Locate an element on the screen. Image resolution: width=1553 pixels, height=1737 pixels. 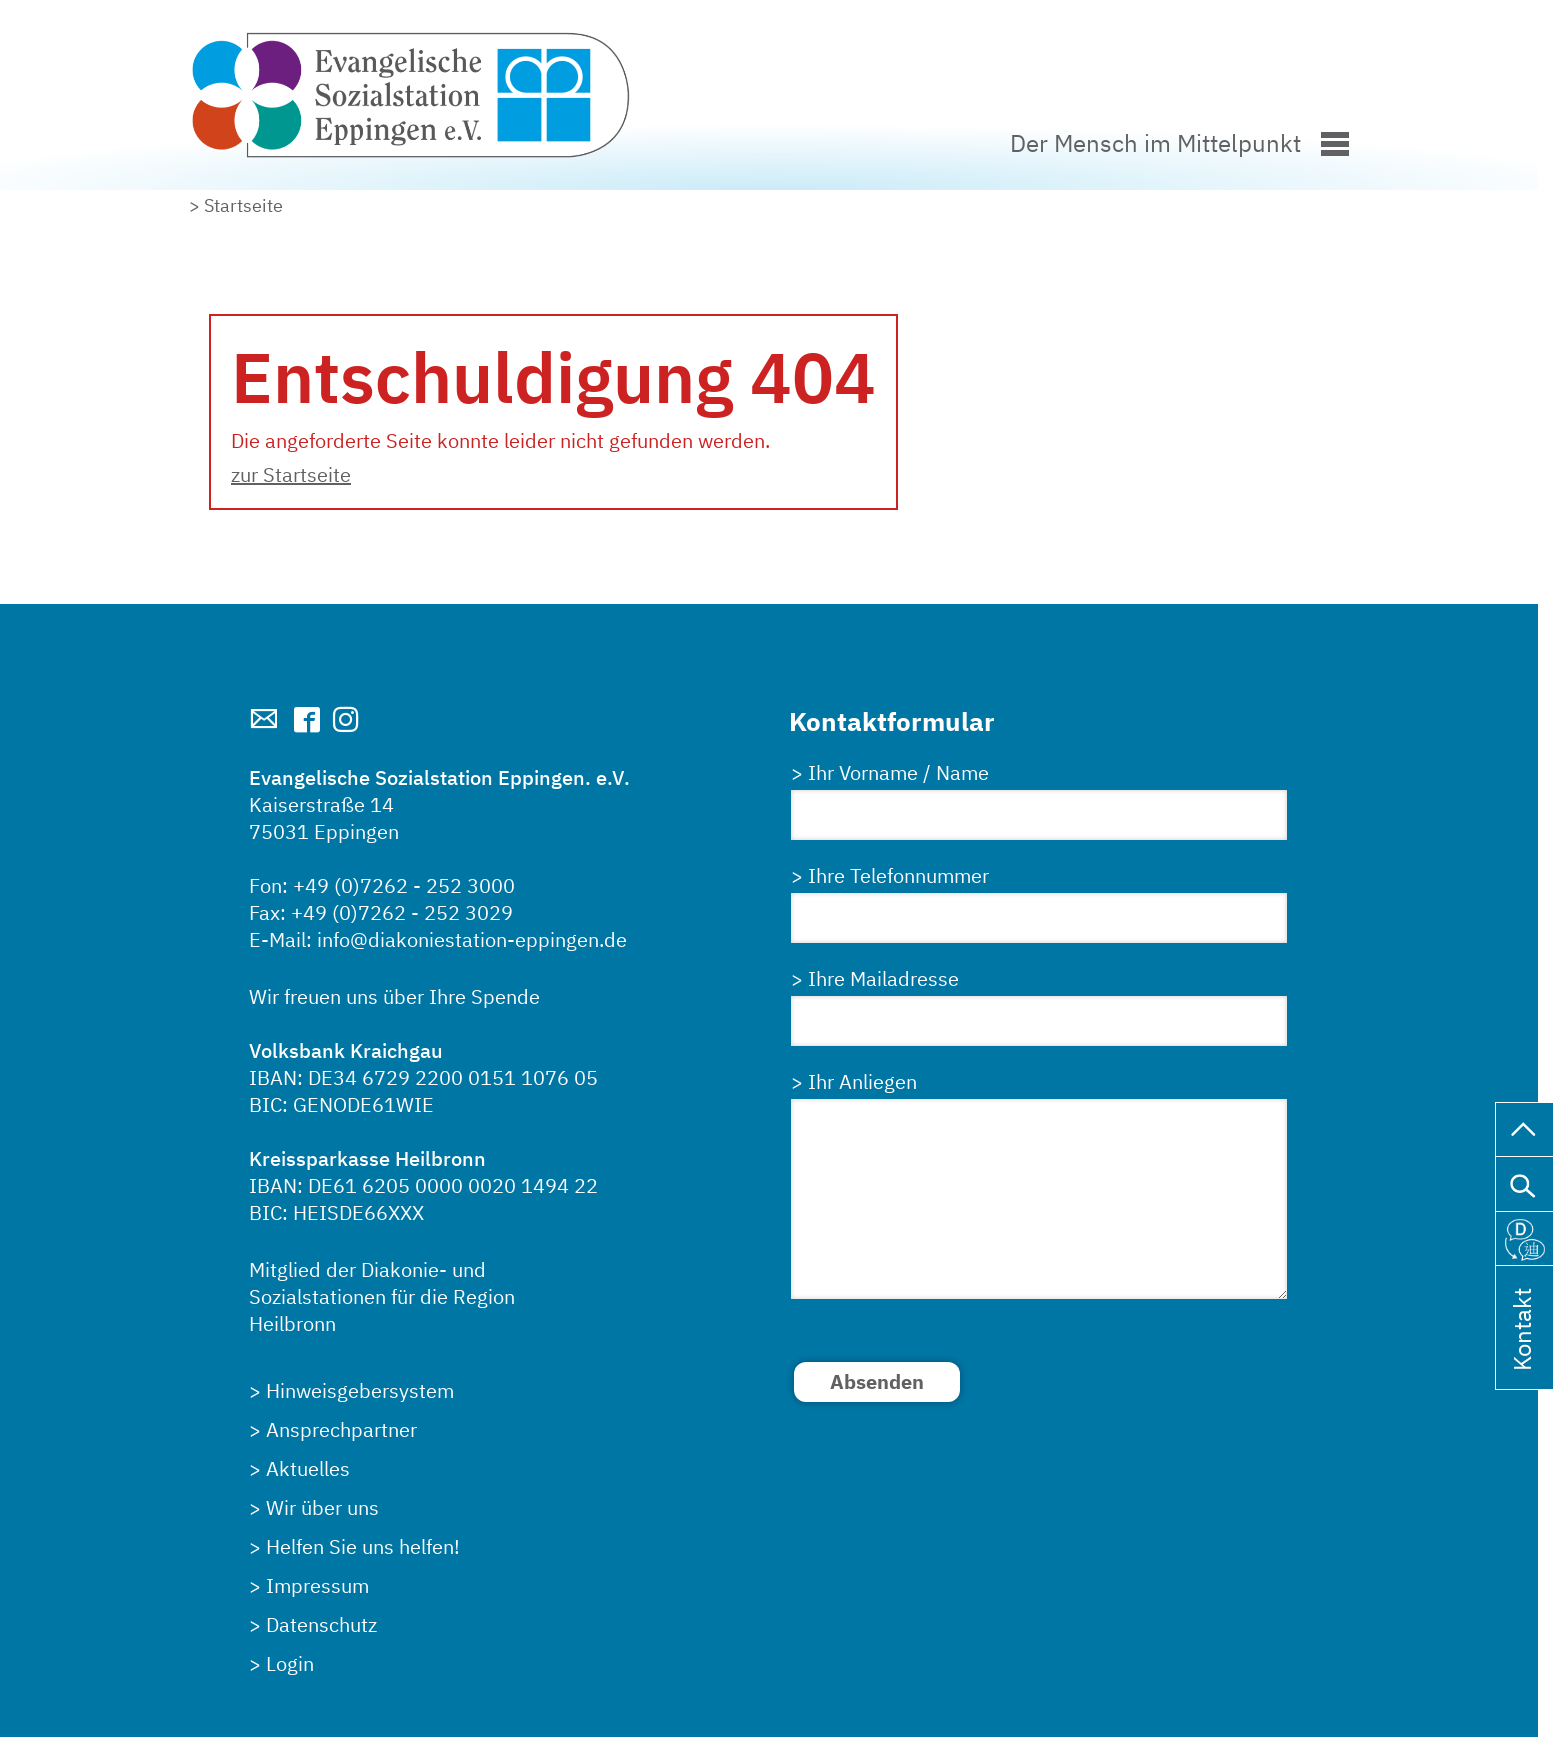
+49 (0)7262 - 252 3029 is located at coordinates (402, 912).